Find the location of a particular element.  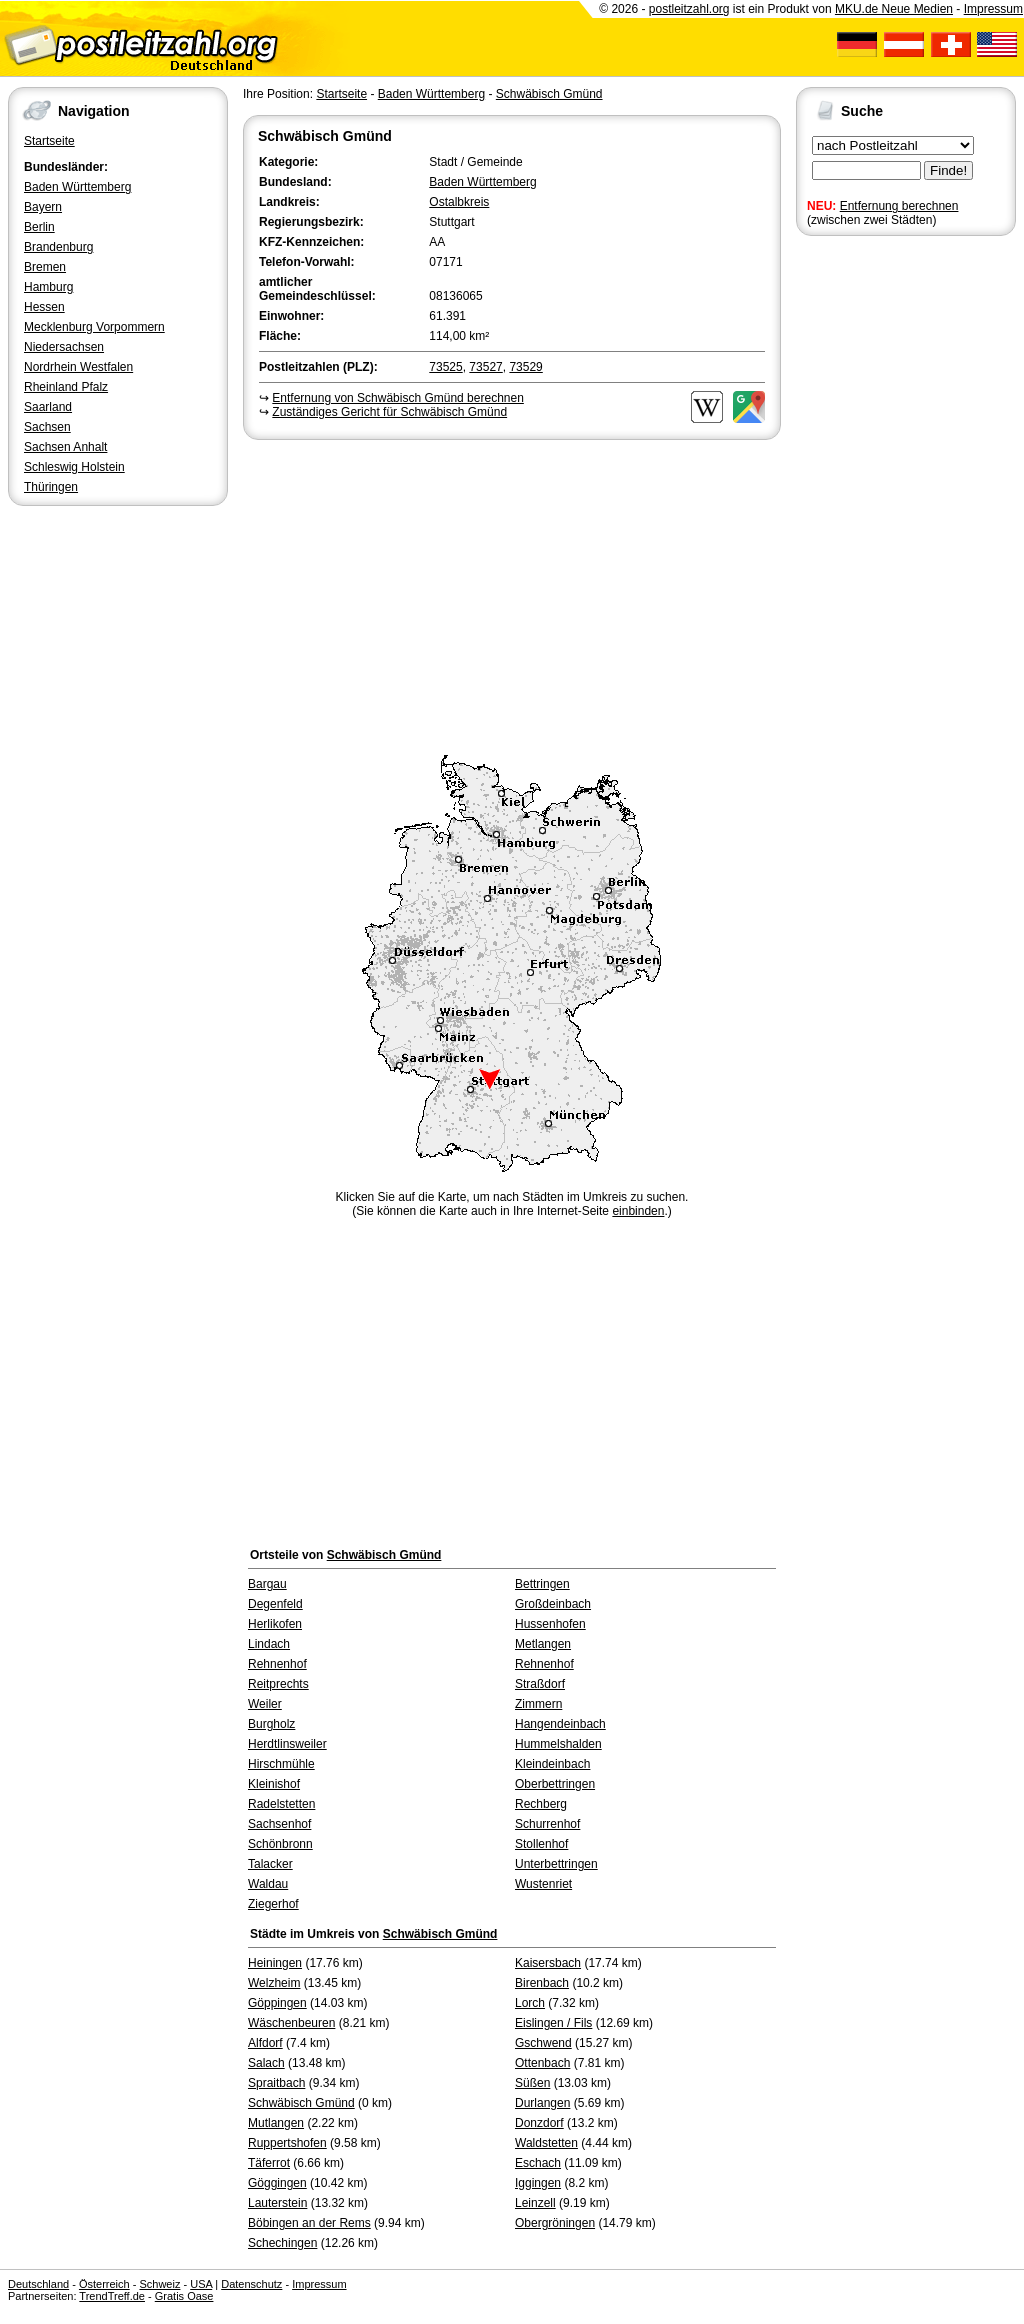

Baden Württemberg is located at coordinates (77, 187).